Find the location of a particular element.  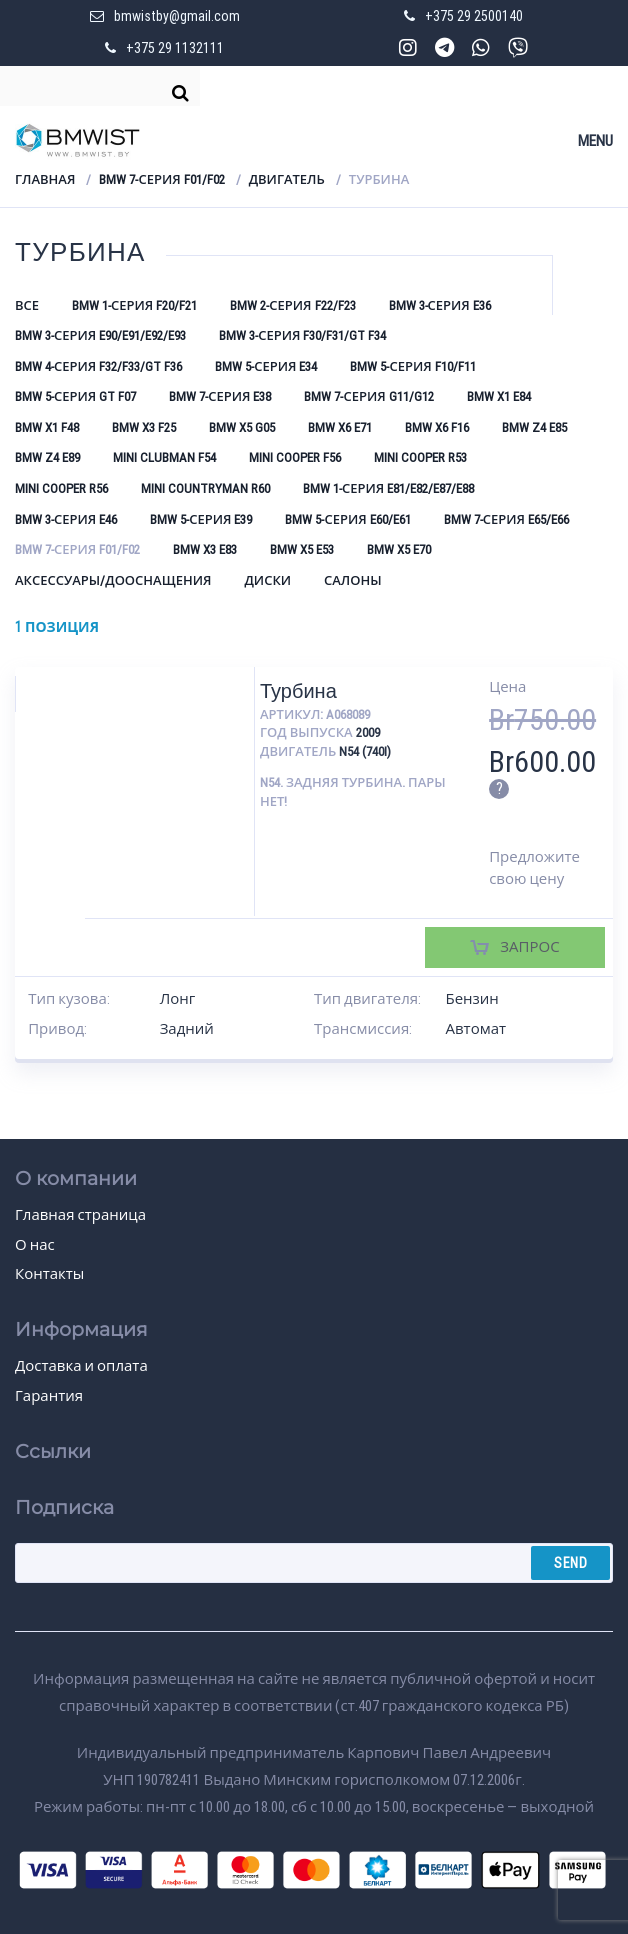

BMW X3 F25 is located at coordinates (144, 427).